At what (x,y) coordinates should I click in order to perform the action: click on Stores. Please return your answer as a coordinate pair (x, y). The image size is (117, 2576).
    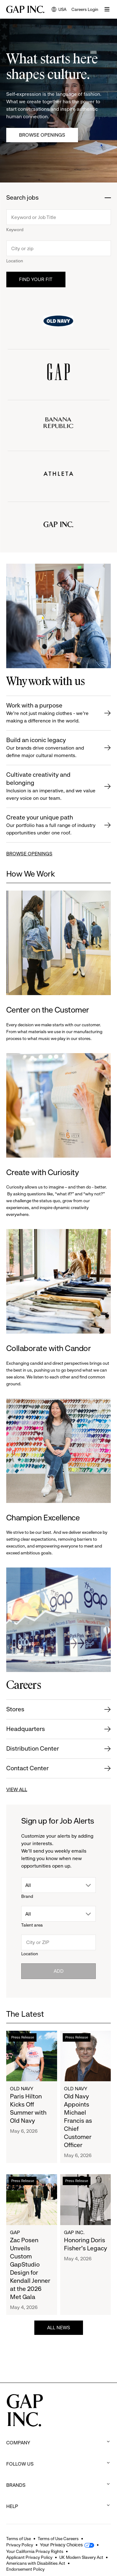
    Looking at the image, I should click on (15, 1709).